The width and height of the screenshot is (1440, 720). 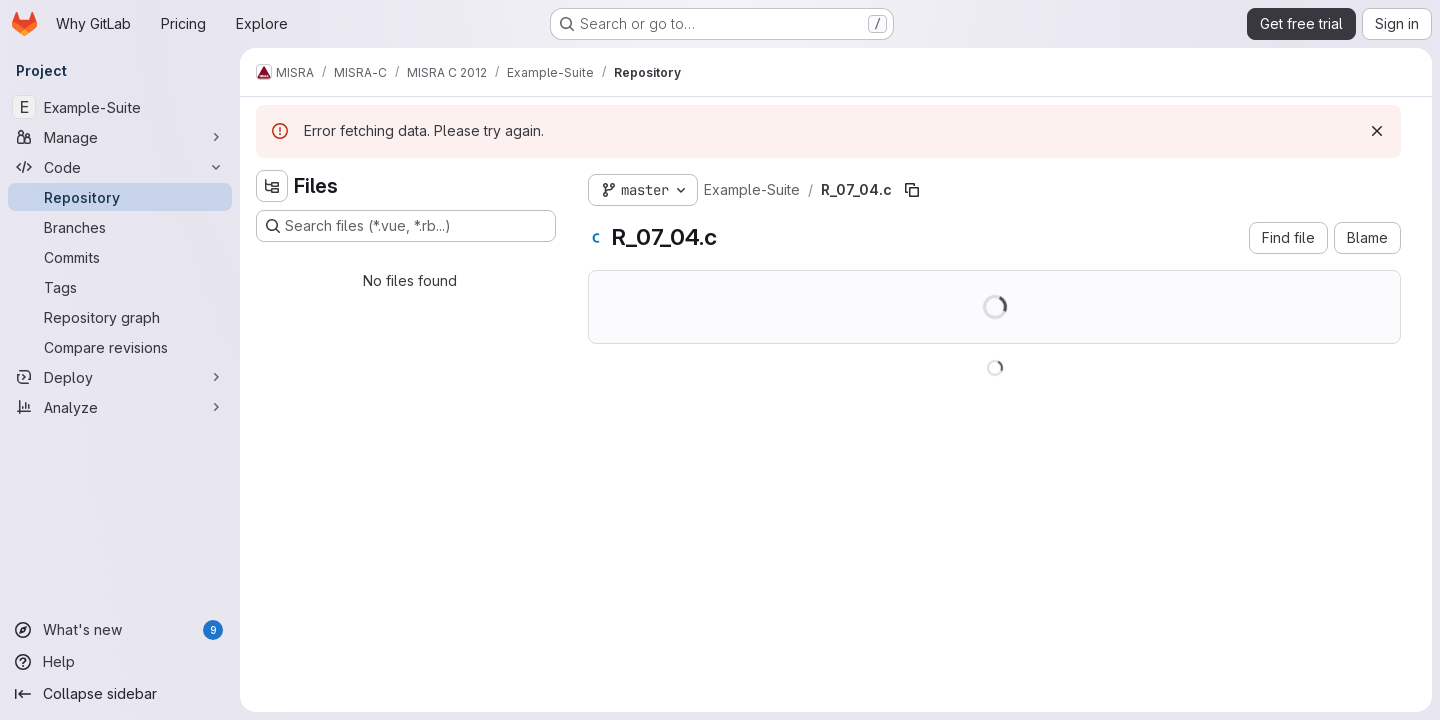 What do you see at coordinates (120, 107) in the screenshot?
I see `[Example-Suite]` at bounding box center [120, 107].